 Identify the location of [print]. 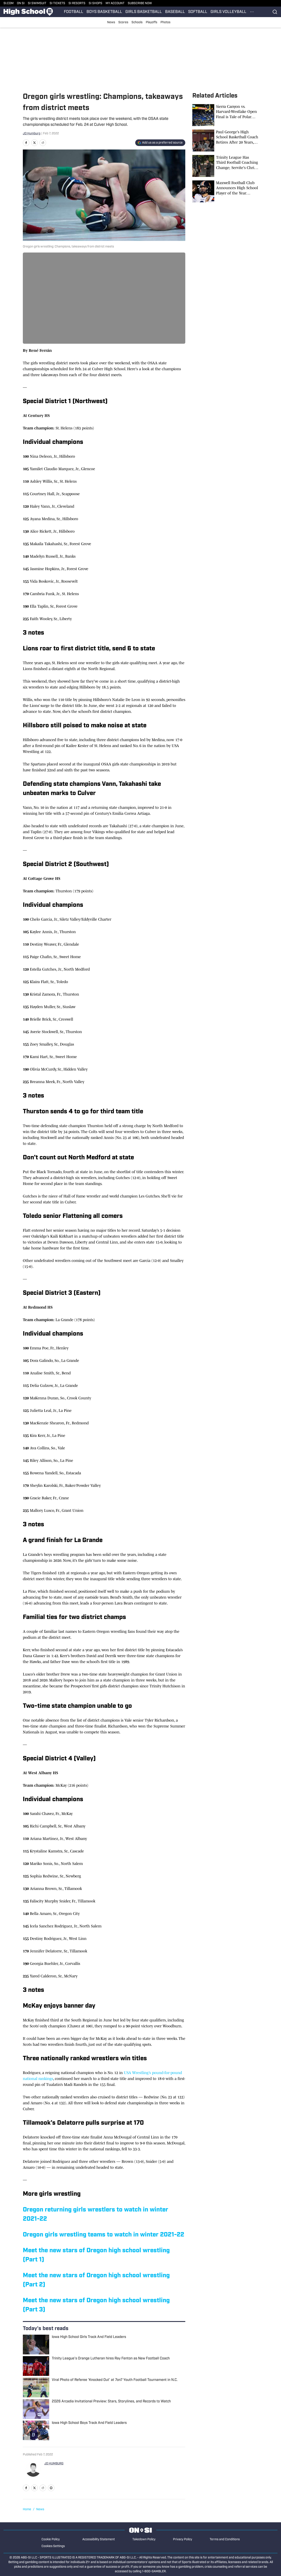
(51, 2488).